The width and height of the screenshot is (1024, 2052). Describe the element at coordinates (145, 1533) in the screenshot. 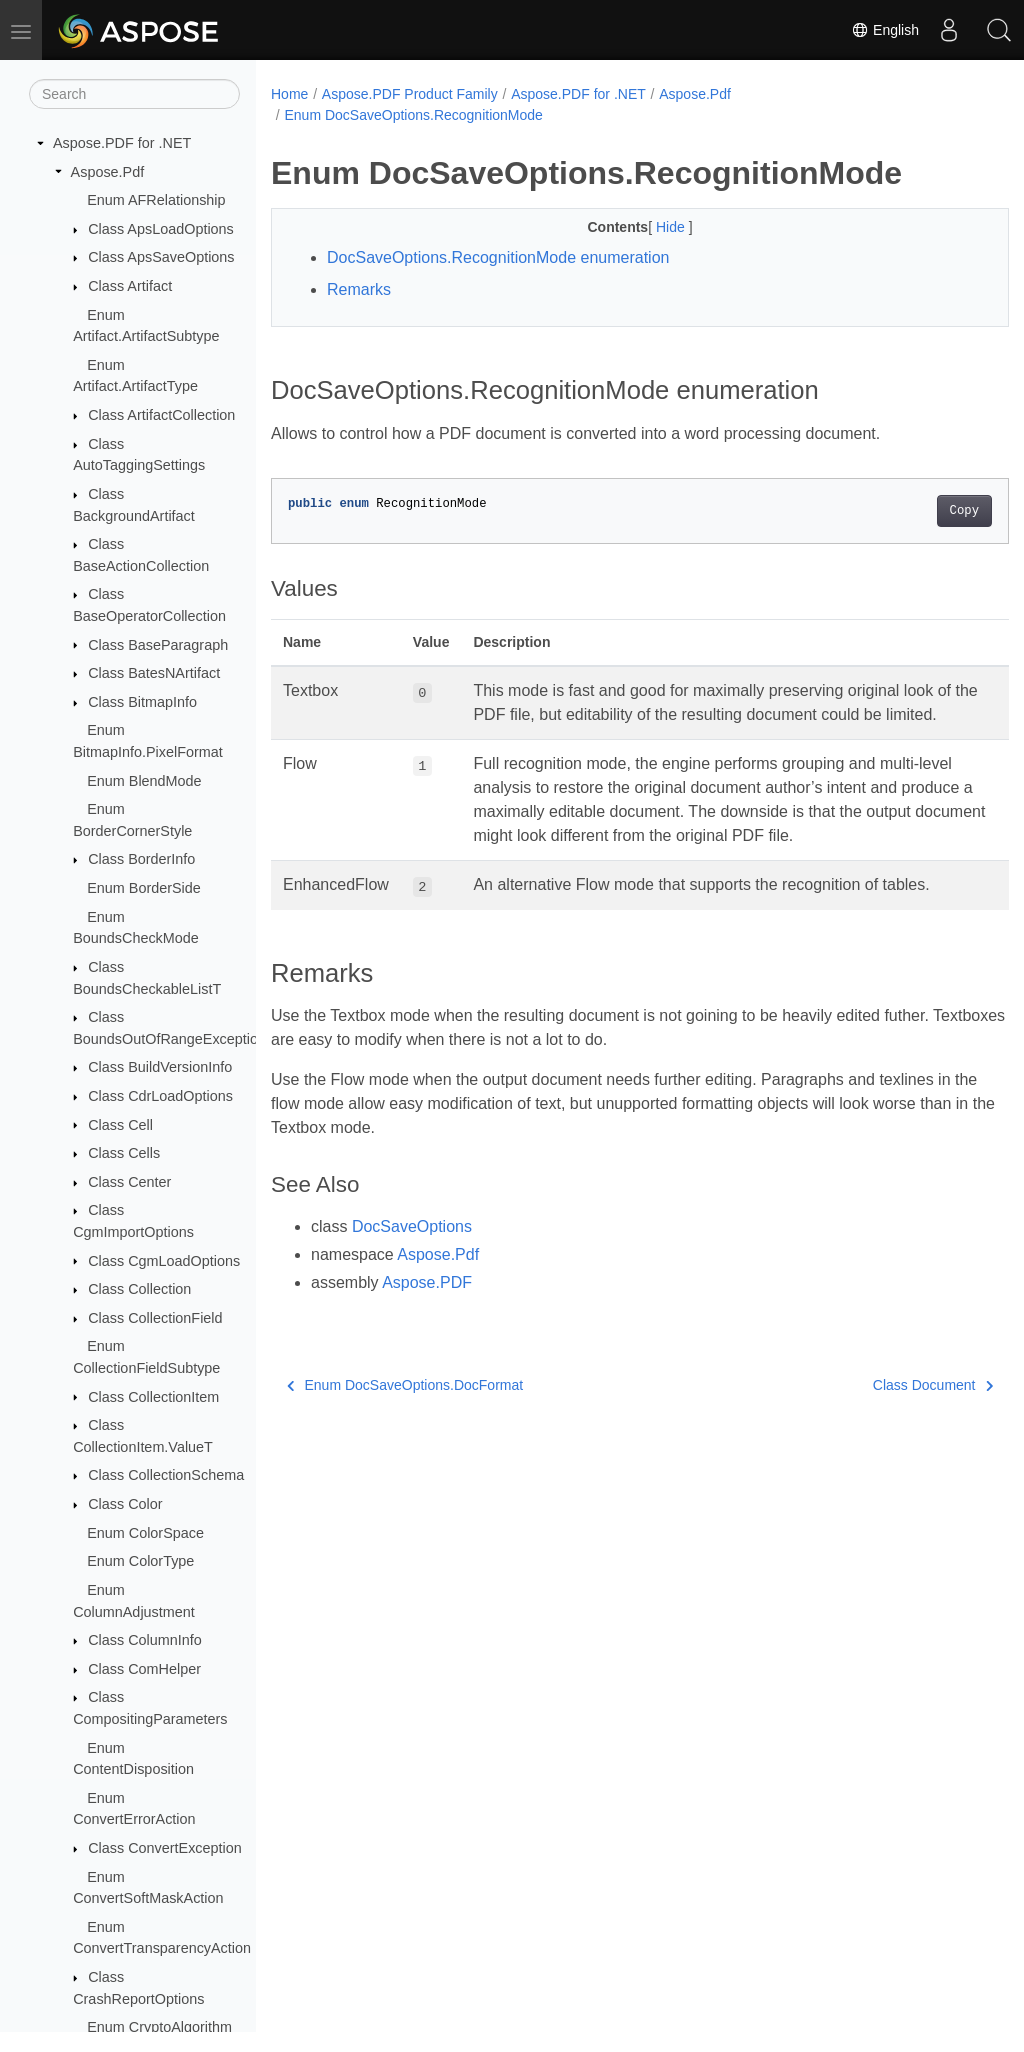

I see `Enum ColorSpace` at that location.